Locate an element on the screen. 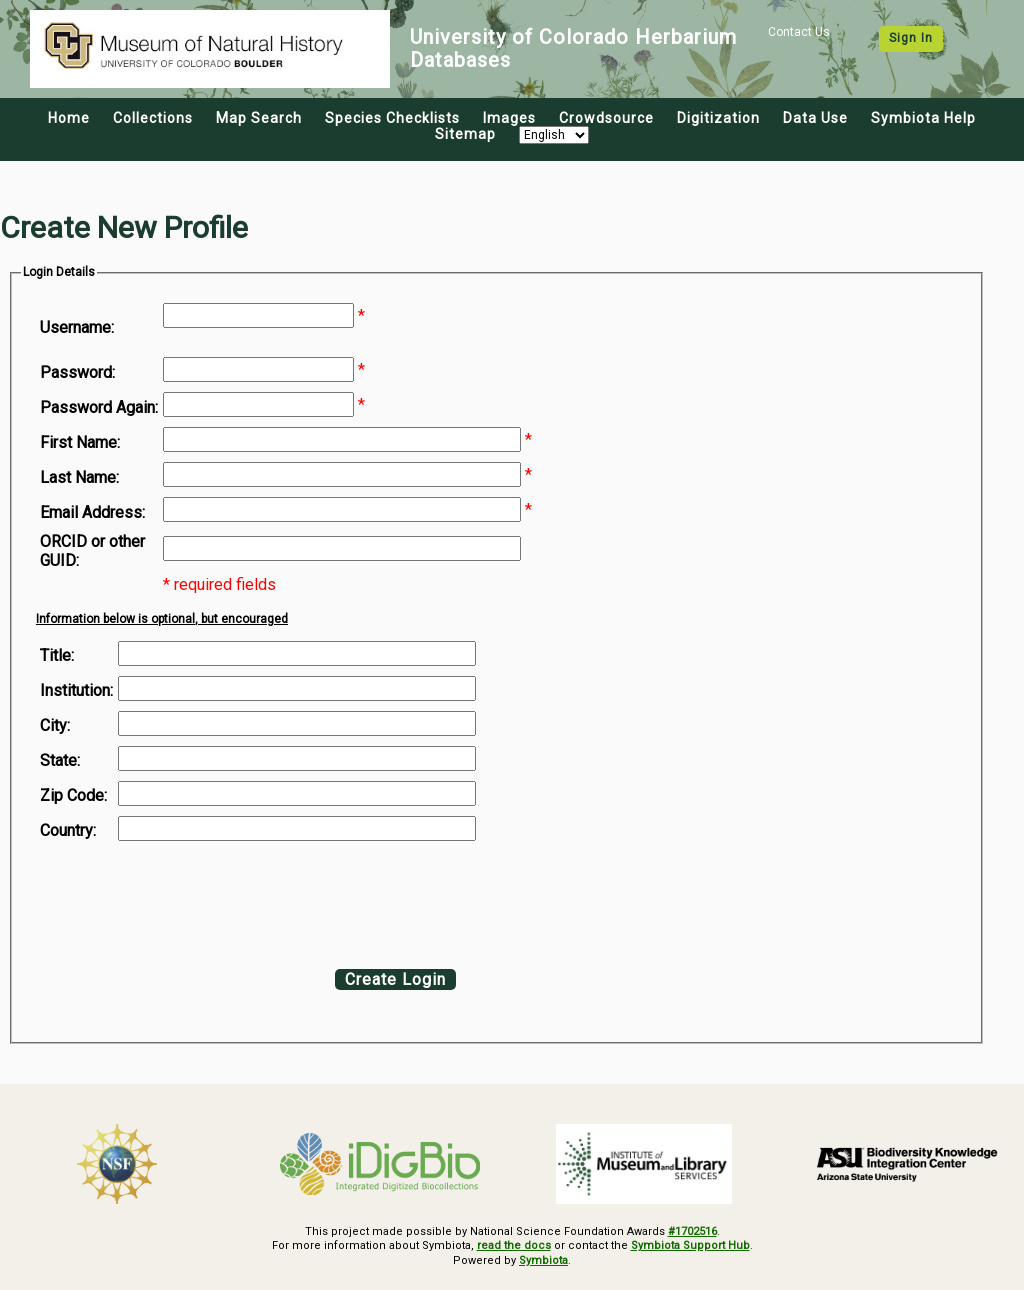 This screenshot has height=1290, width=1024. Digitization is located at coordinates (718, 118).